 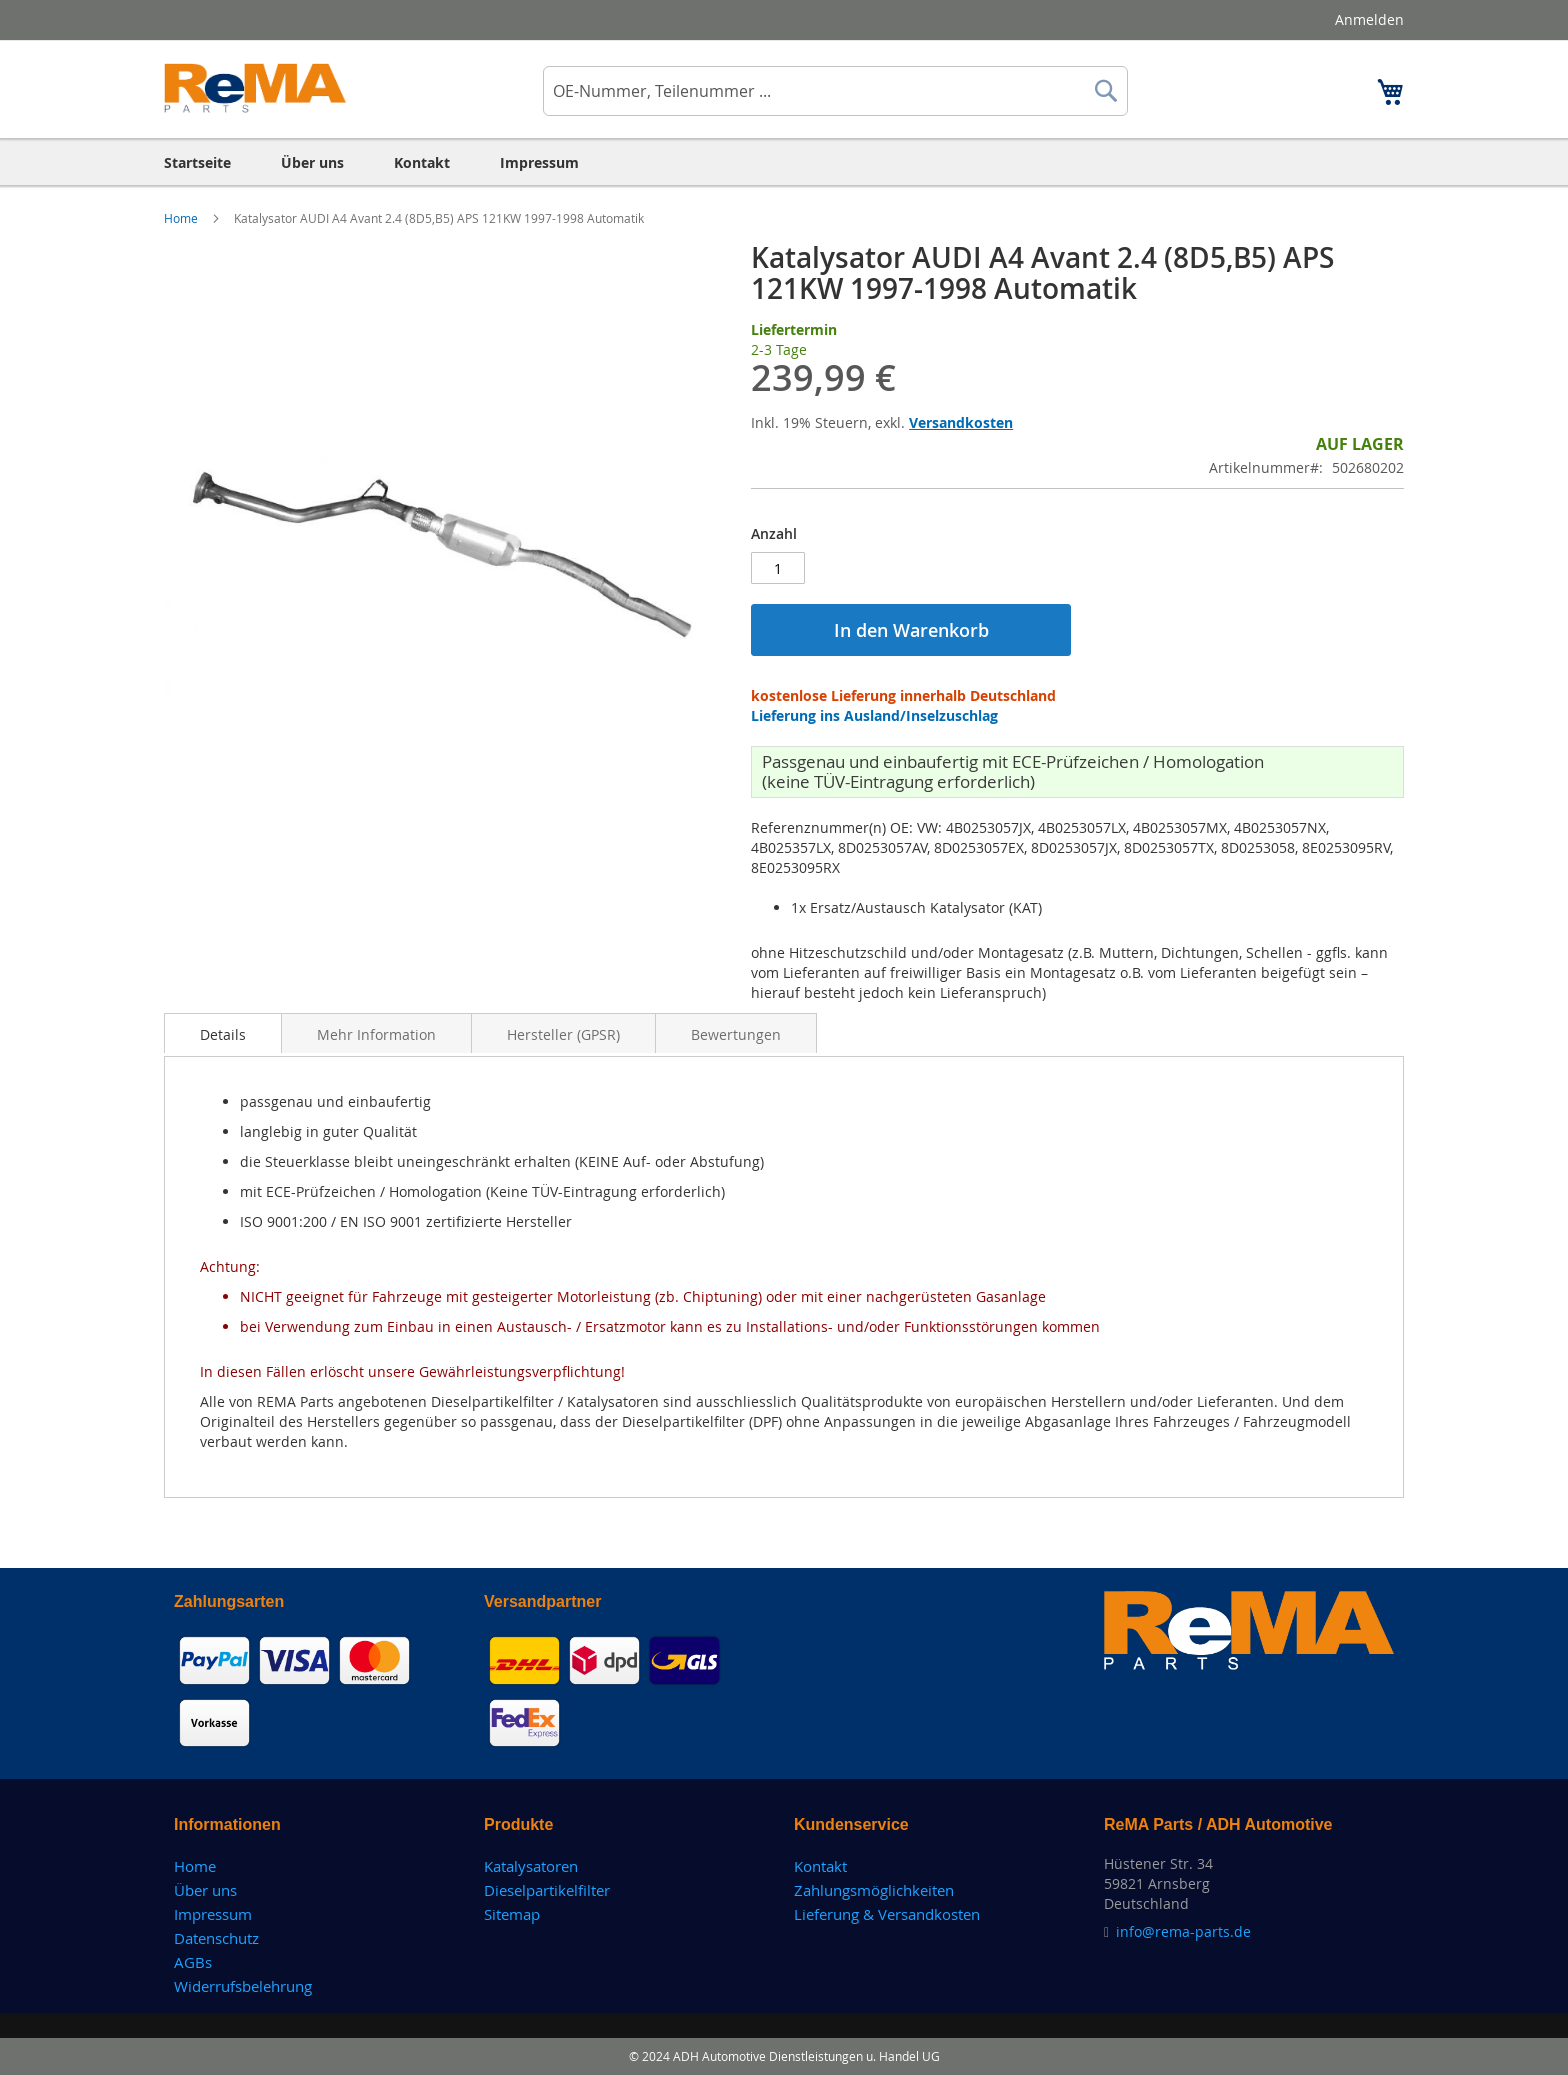 What do you see at coordinates (243, 1986) in the screenshot?
I see `Widerrufsbelehrung` at bounding box center [243, 1986].